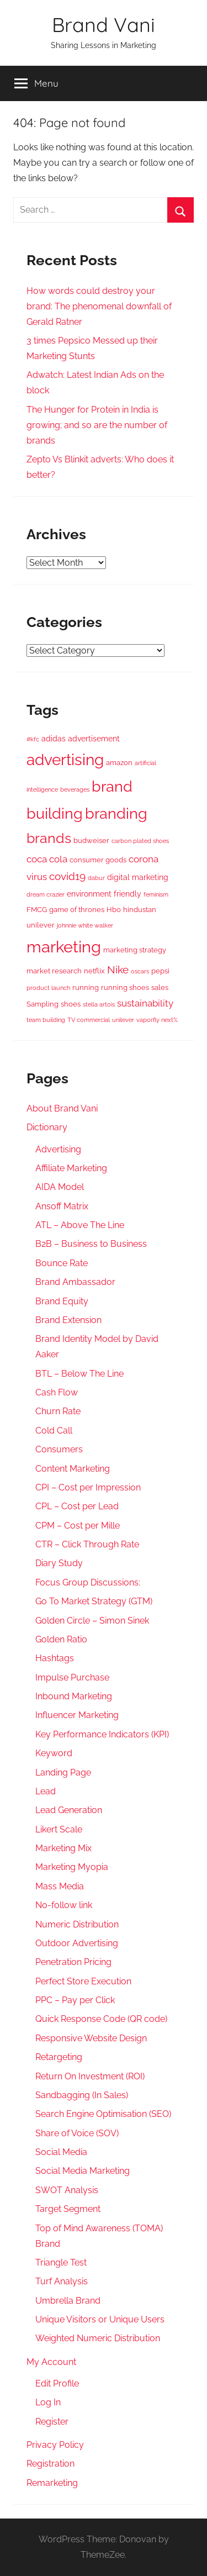  Describe the element at coordinates (88, 1487) in the screenshot. I see `CPI – Cost per Impression` at that location.